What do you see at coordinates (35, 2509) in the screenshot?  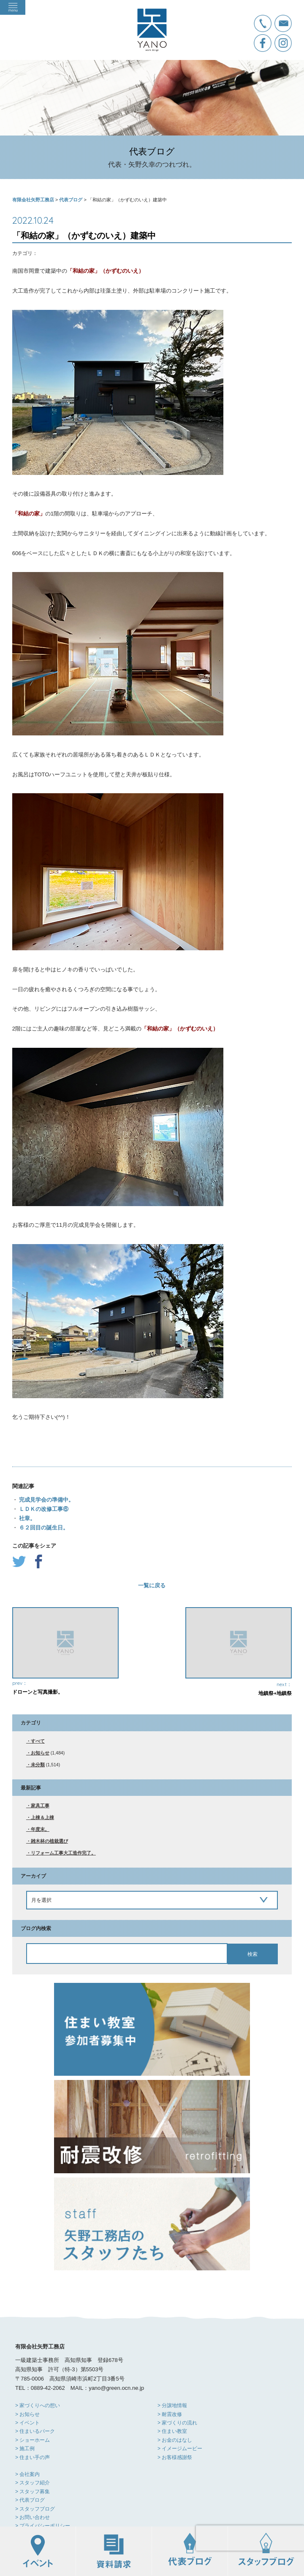 I see `> スタッフブログ` at bounding box center [35, 2509].